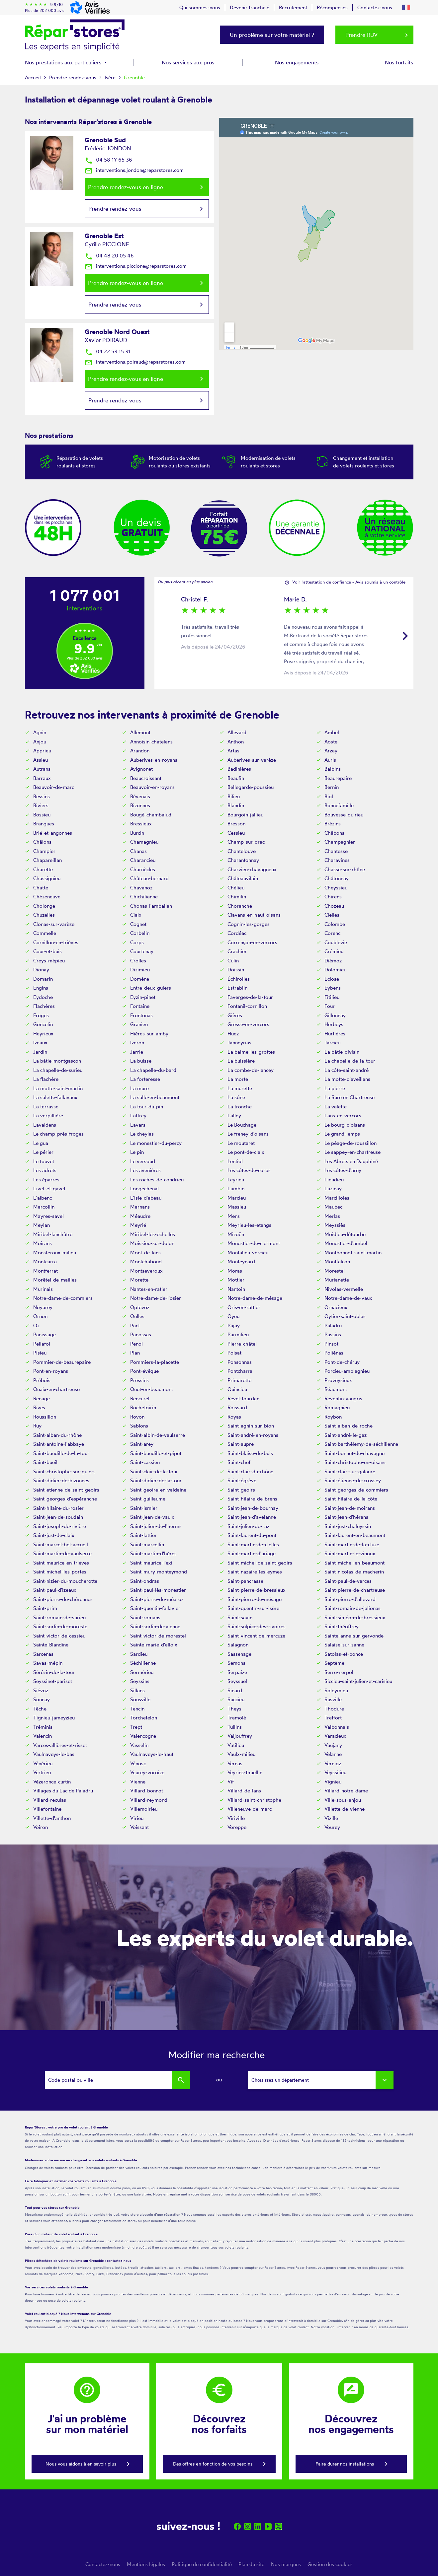  What do you see at coordinates (155, 1626) in the screenshot?
I see `Saint-sorlin-de-vienne` at bounding box center [155, 1626].